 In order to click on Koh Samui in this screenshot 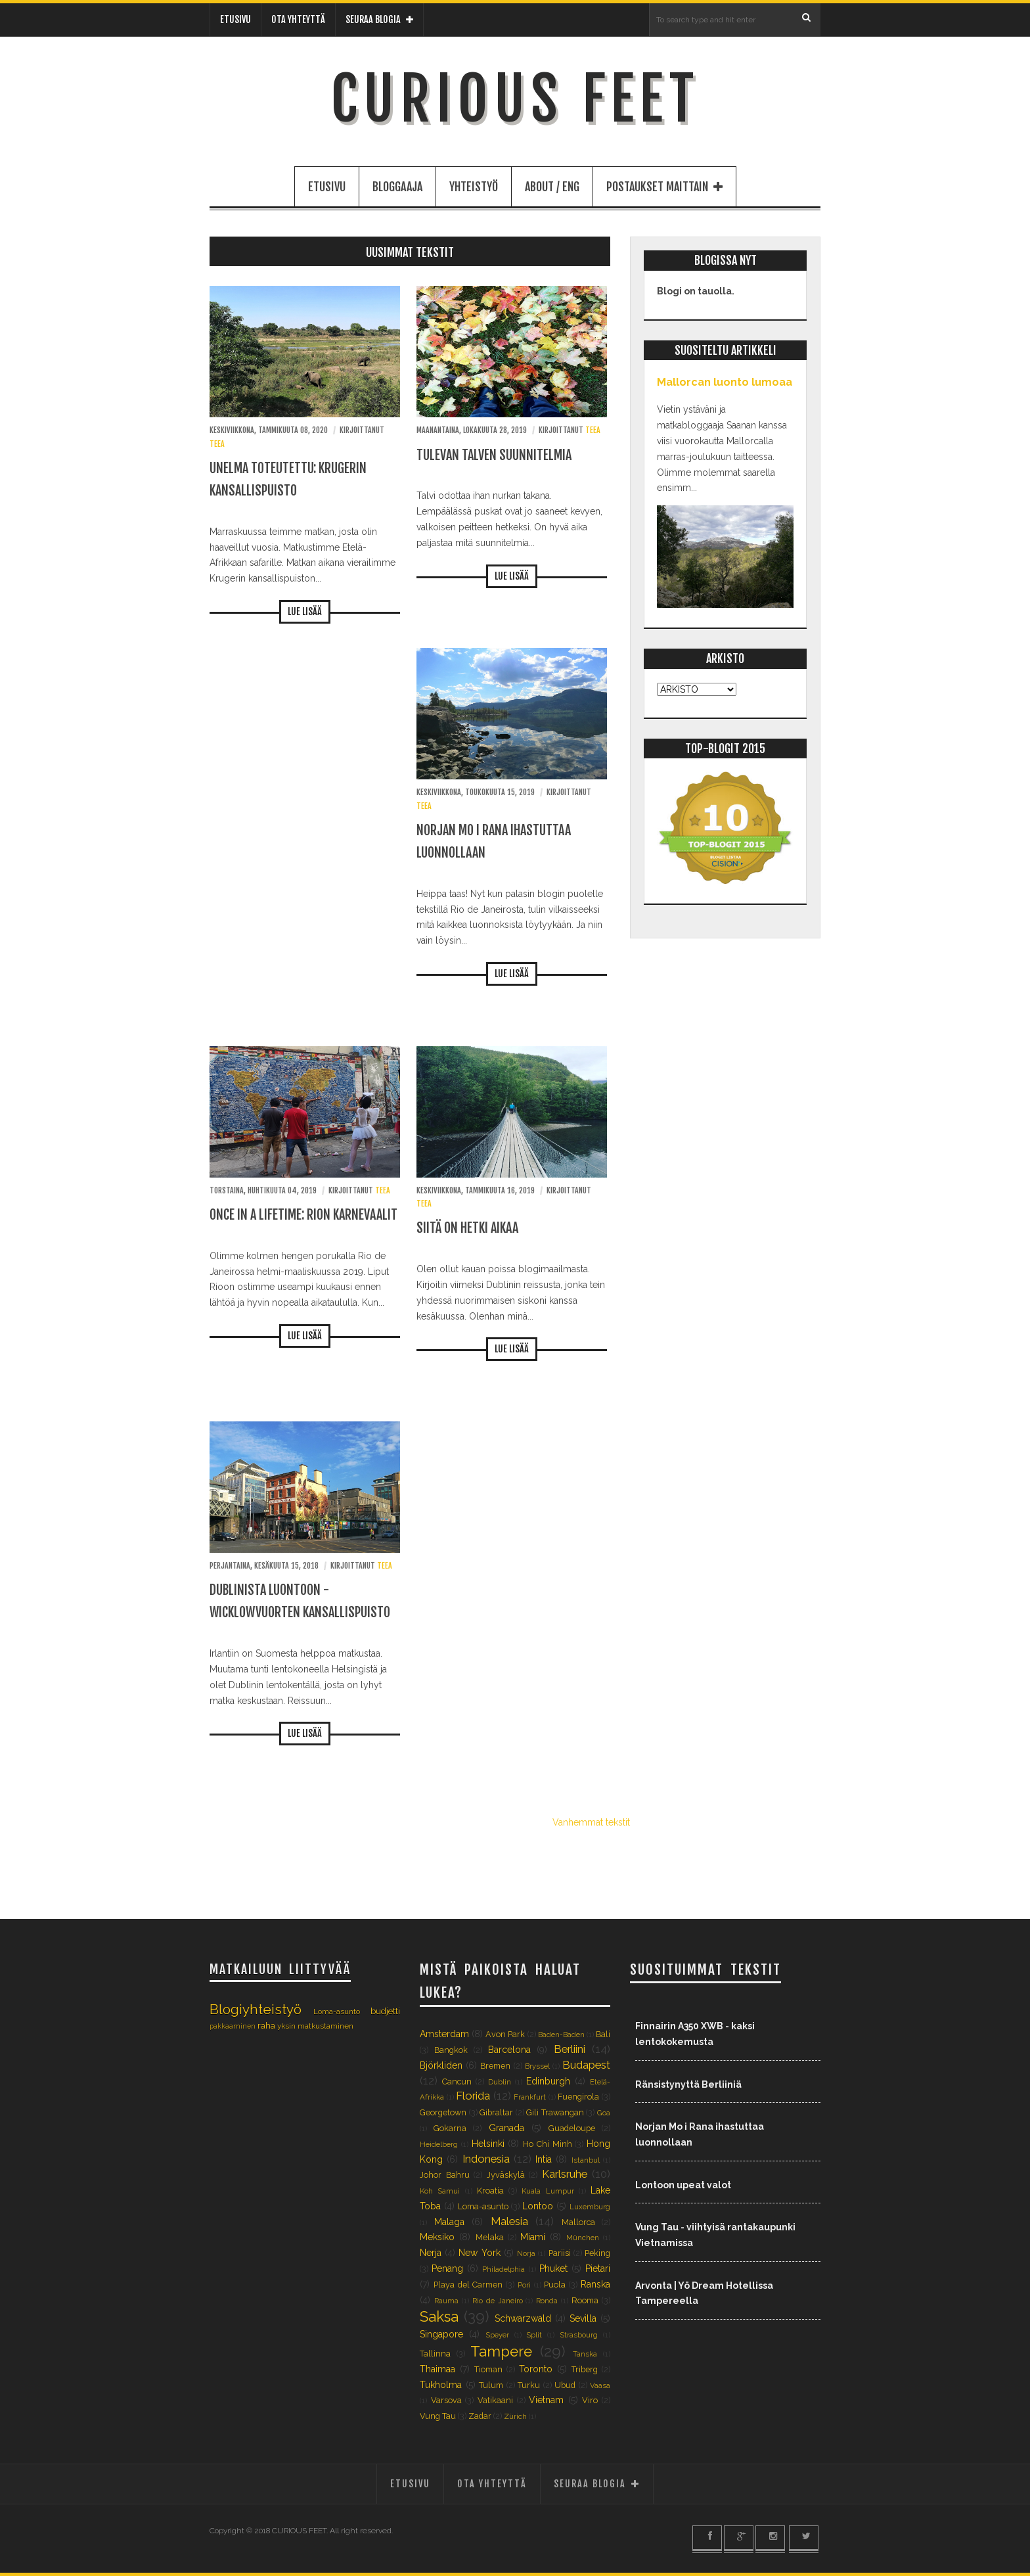, I will do `click(440, 2191)`.